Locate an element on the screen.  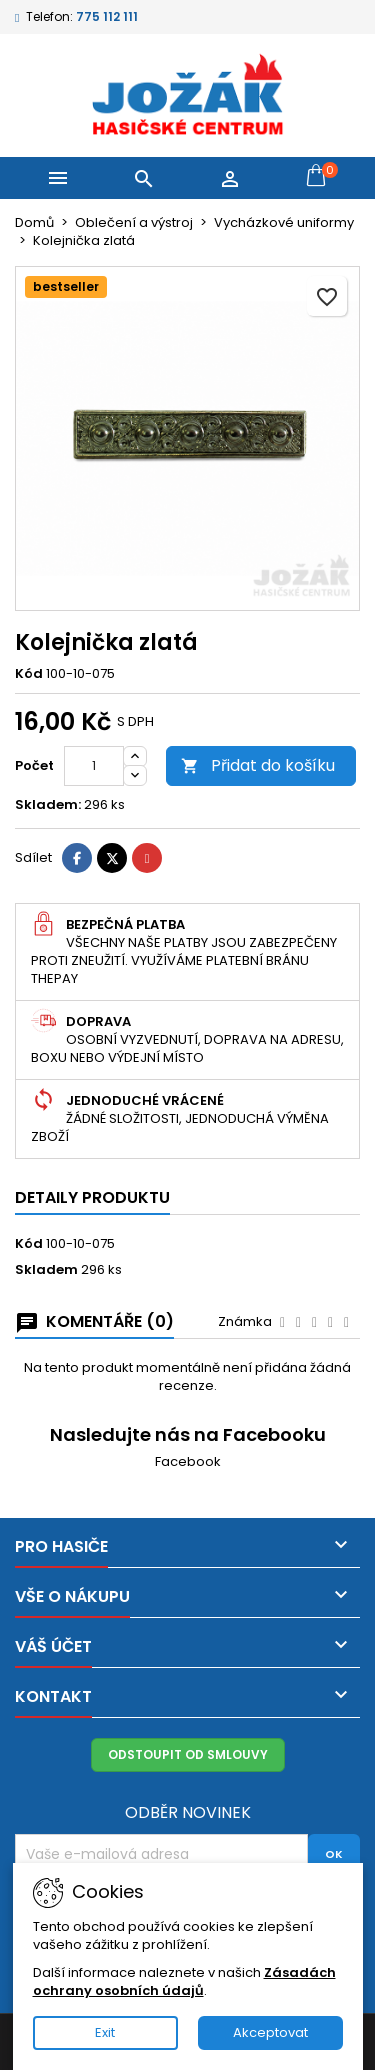
Skladem is located at coordinates (46, 1270).